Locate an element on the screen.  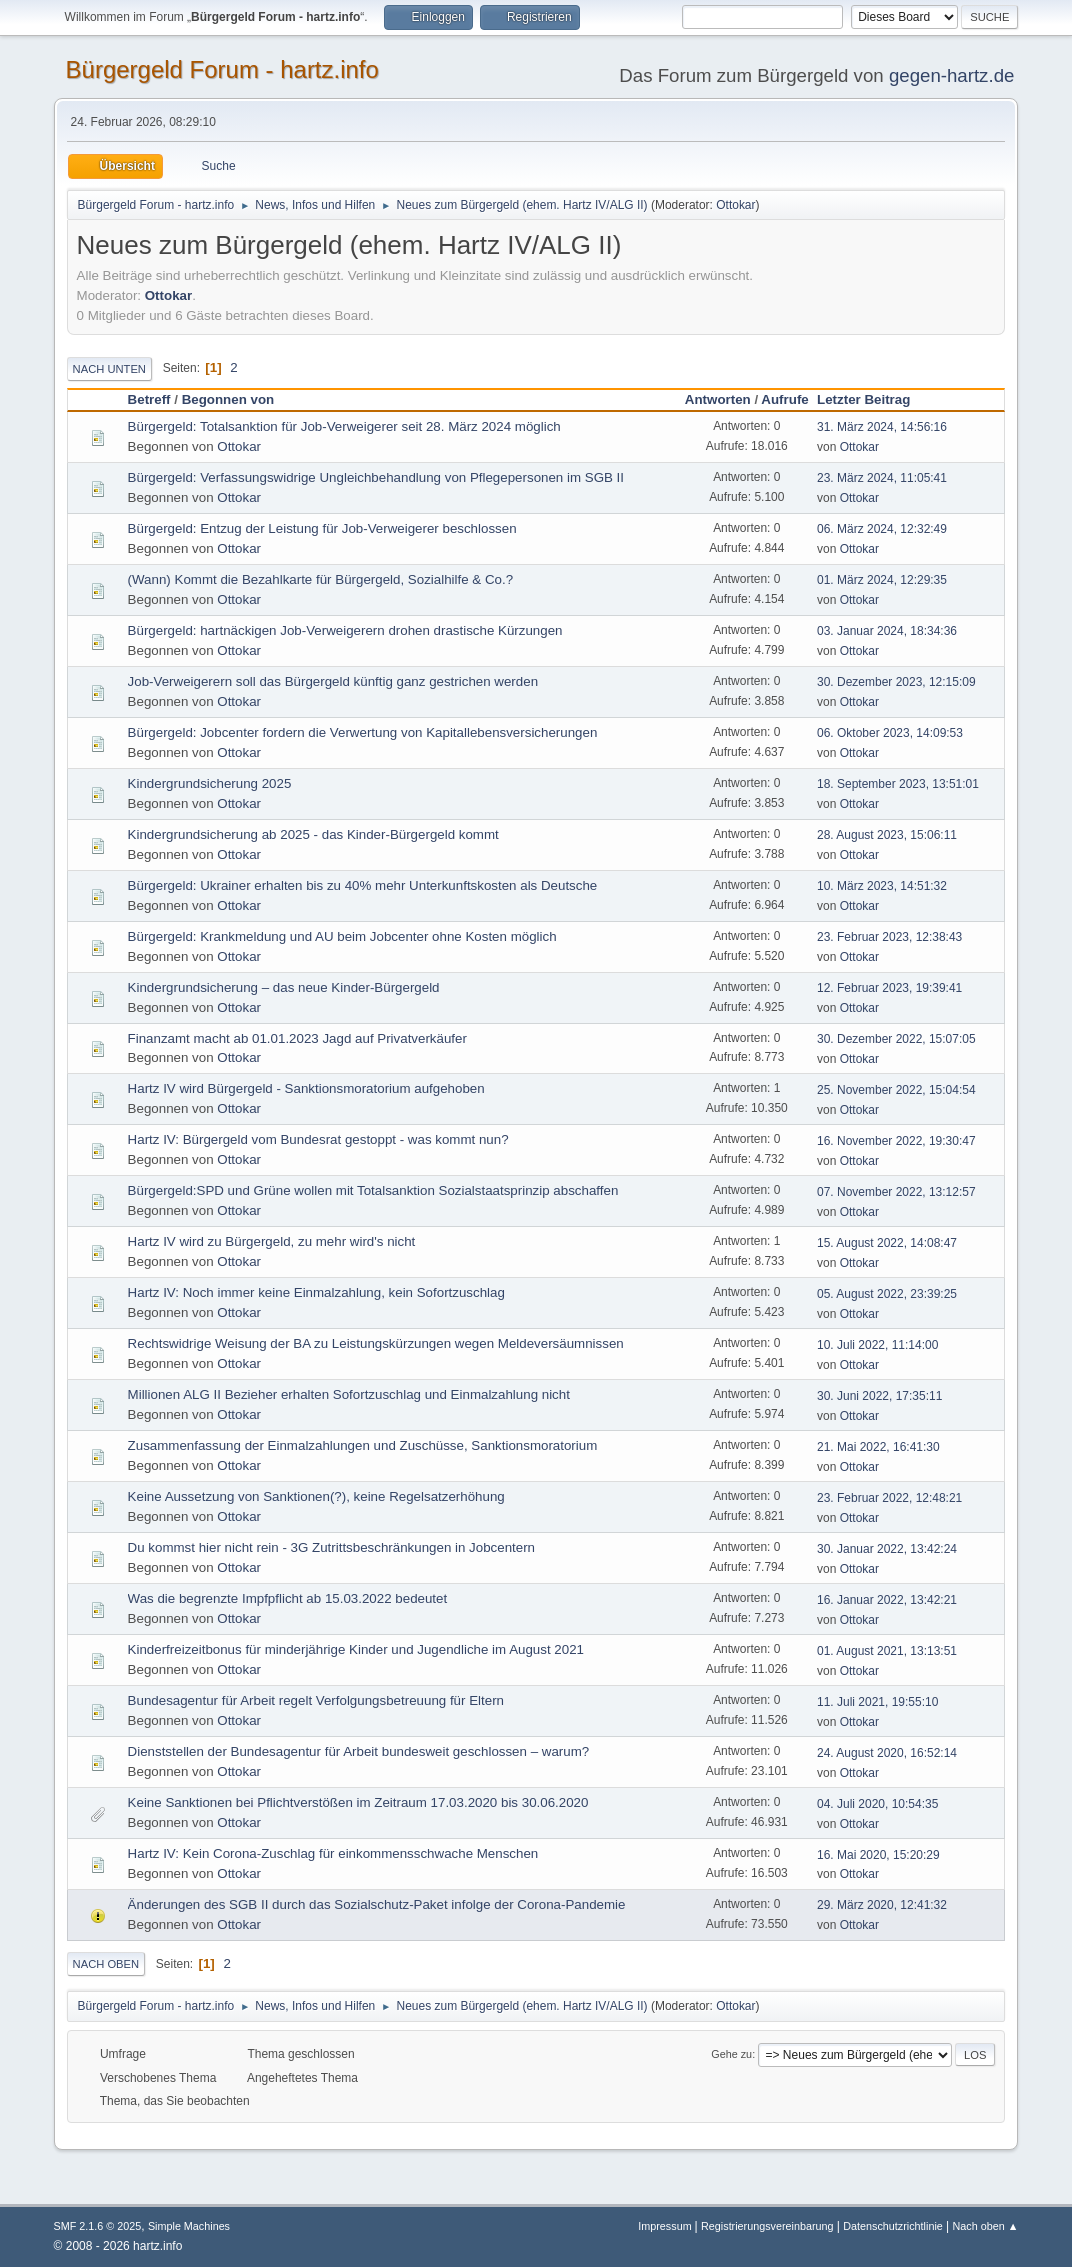
Bundesagentur für Arbeit regelt Verfolgungsbetreuung für Eltern is located at coordinates (316, 1700).